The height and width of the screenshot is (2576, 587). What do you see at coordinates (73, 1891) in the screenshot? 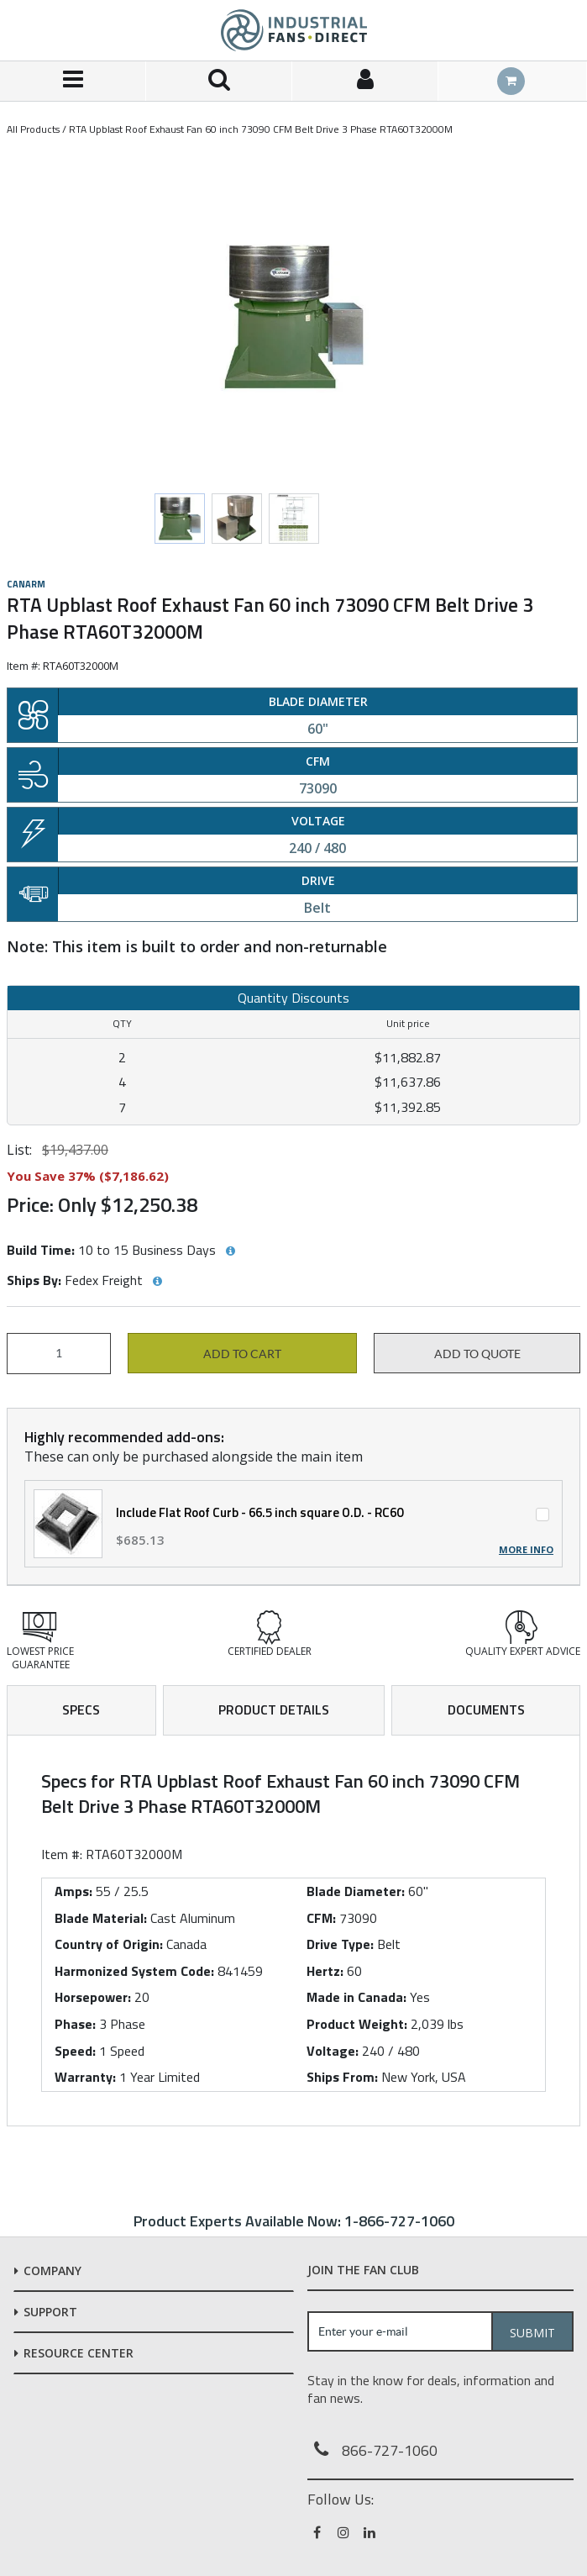
I see `Amps:` at bounding box center [73, 1891].